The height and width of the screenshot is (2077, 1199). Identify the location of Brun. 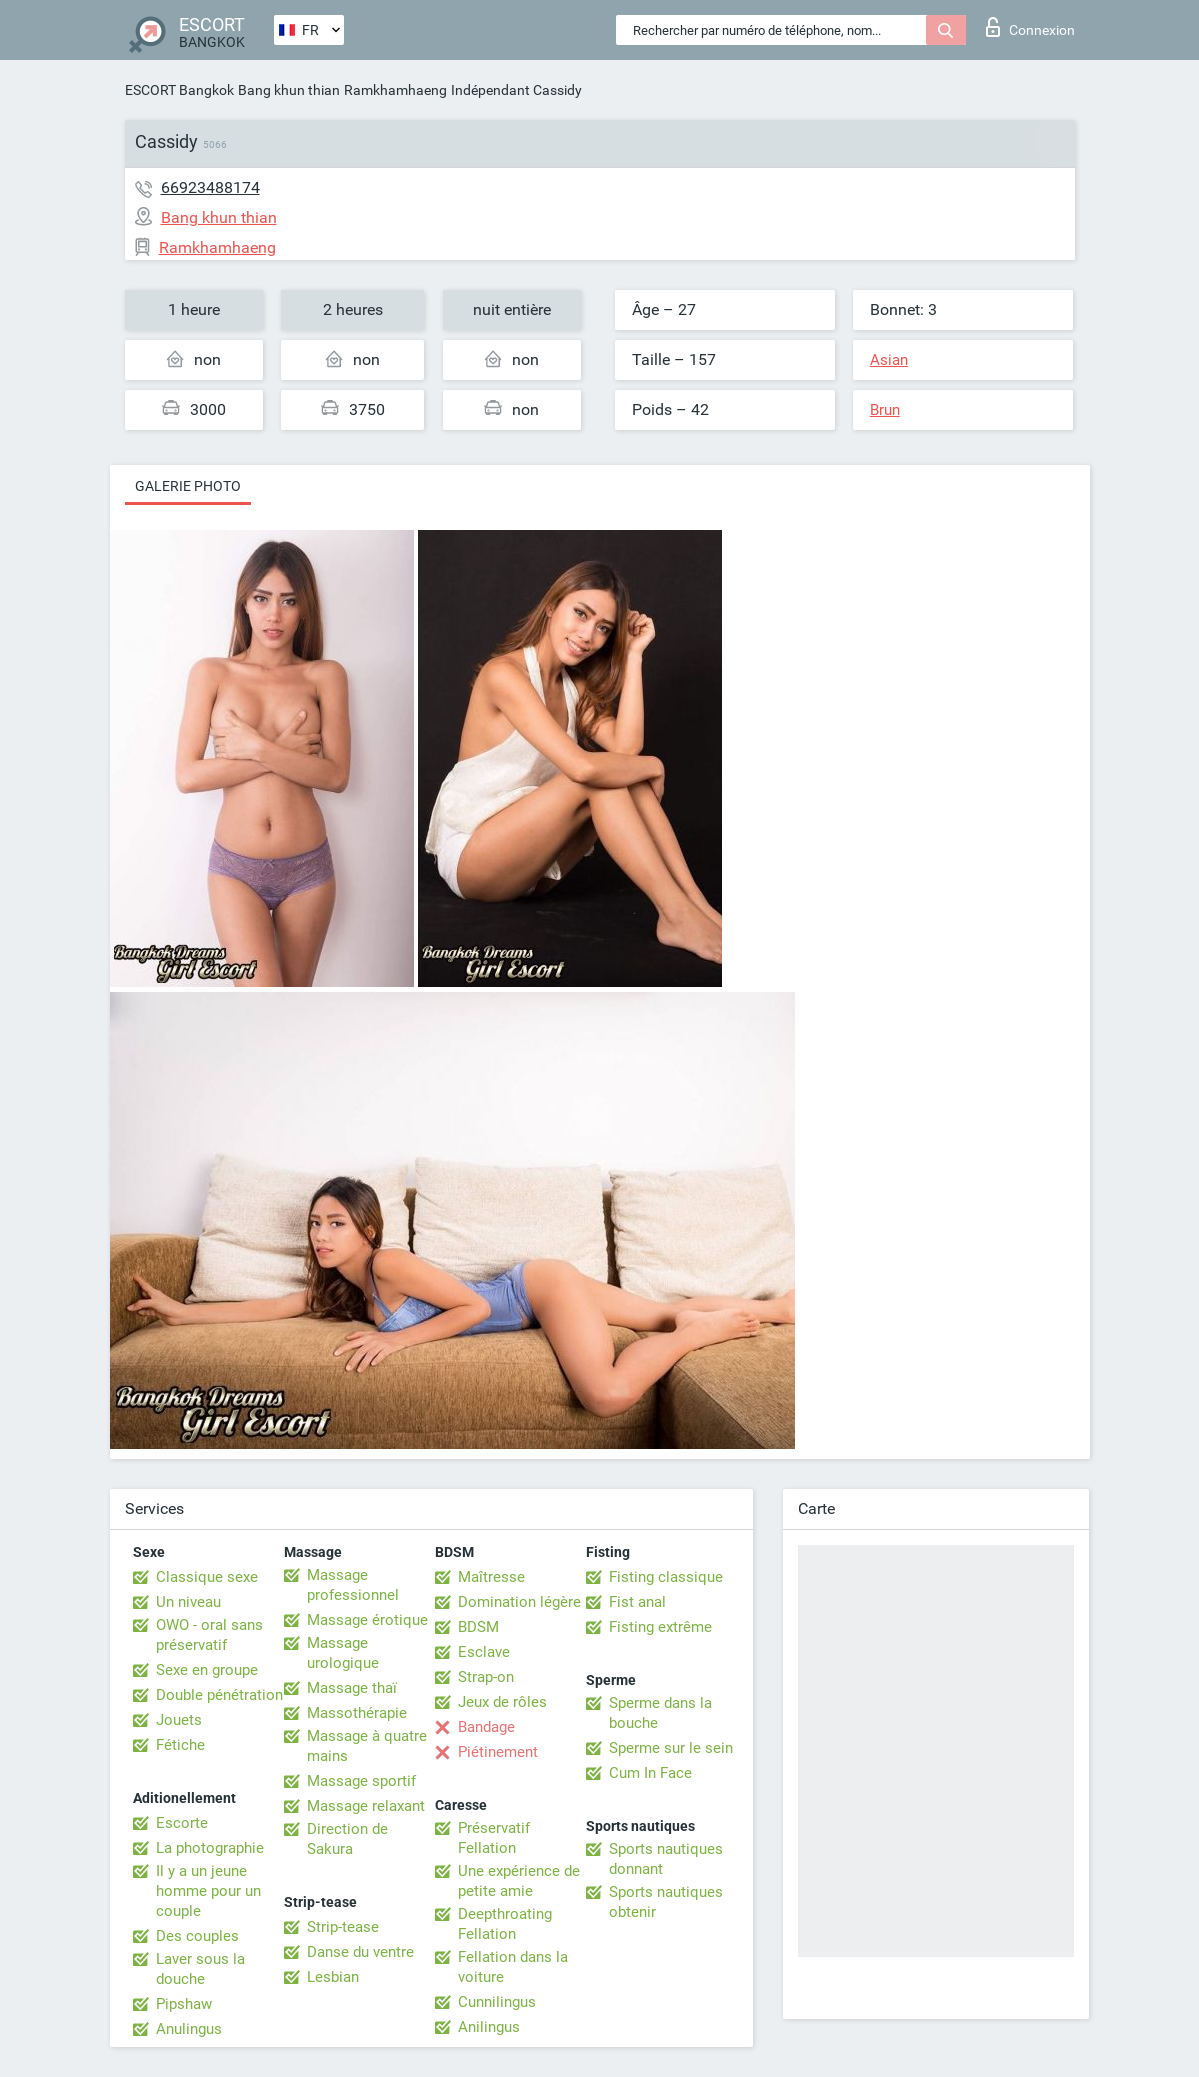
(885, 410).